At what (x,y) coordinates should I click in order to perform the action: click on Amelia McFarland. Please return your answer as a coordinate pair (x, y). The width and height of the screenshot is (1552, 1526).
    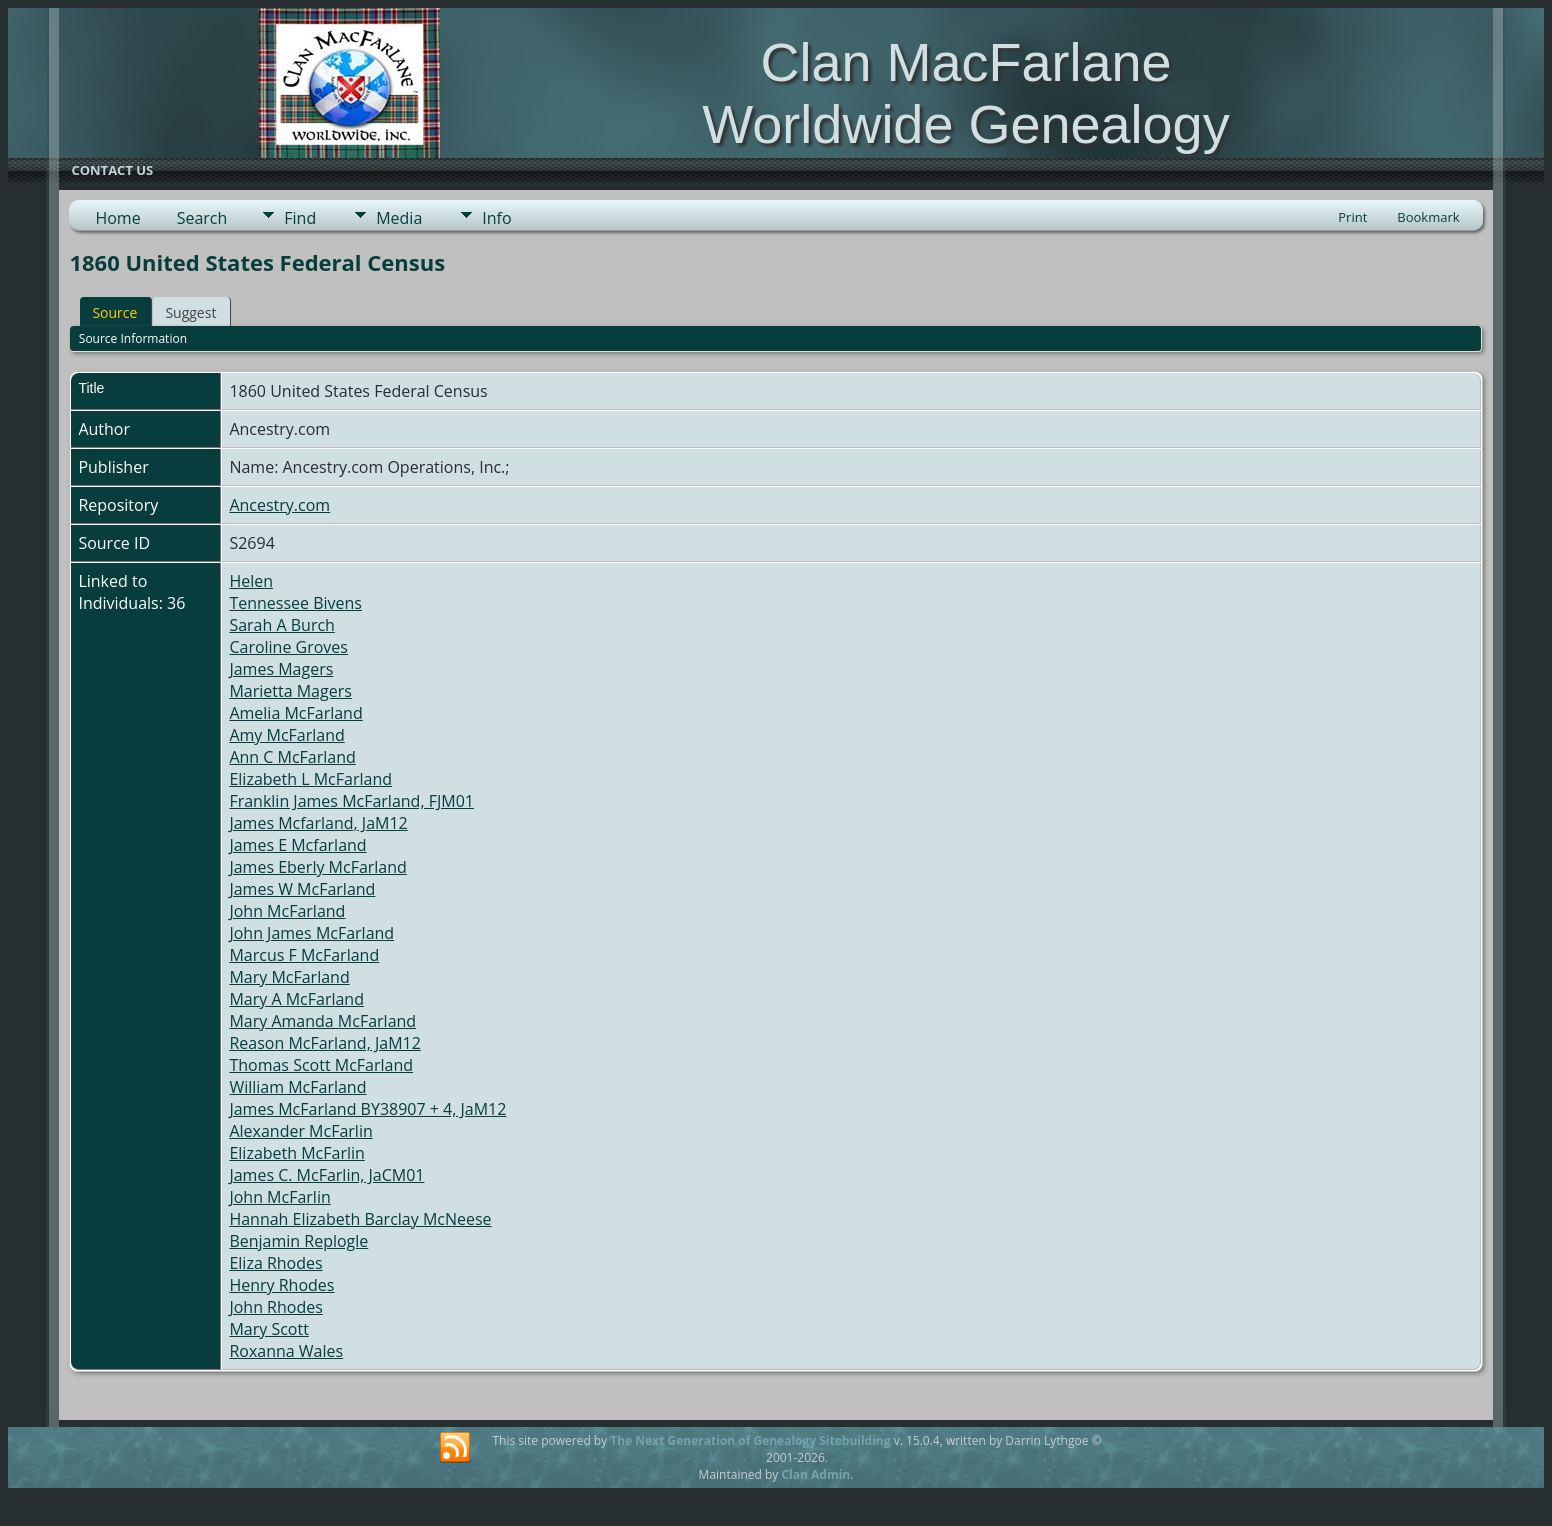
    Looking at the image, I should click on (295, 713).